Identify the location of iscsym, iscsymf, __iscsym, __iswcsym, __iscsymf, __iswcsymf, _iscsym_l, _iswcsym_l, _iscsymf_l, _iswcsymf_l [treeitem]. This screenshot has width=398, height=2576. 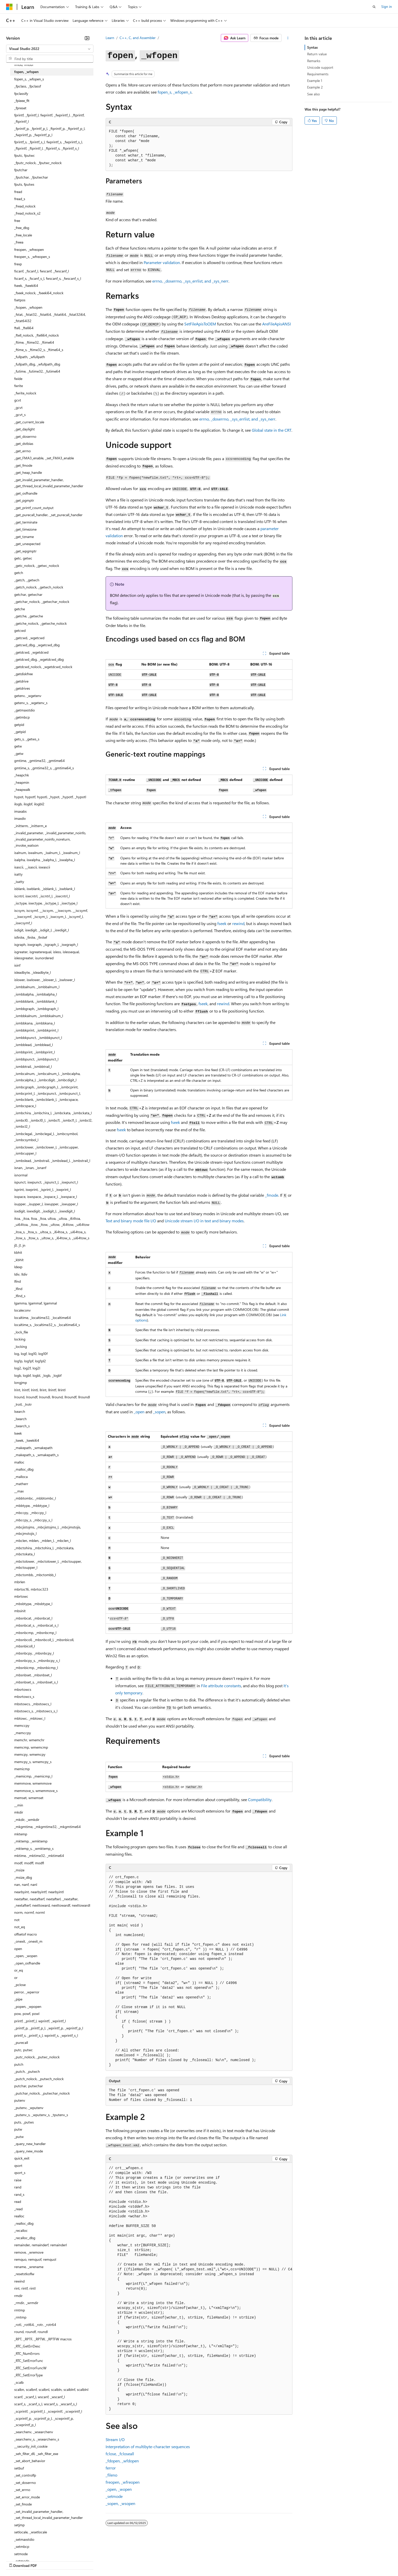
(51, 916).